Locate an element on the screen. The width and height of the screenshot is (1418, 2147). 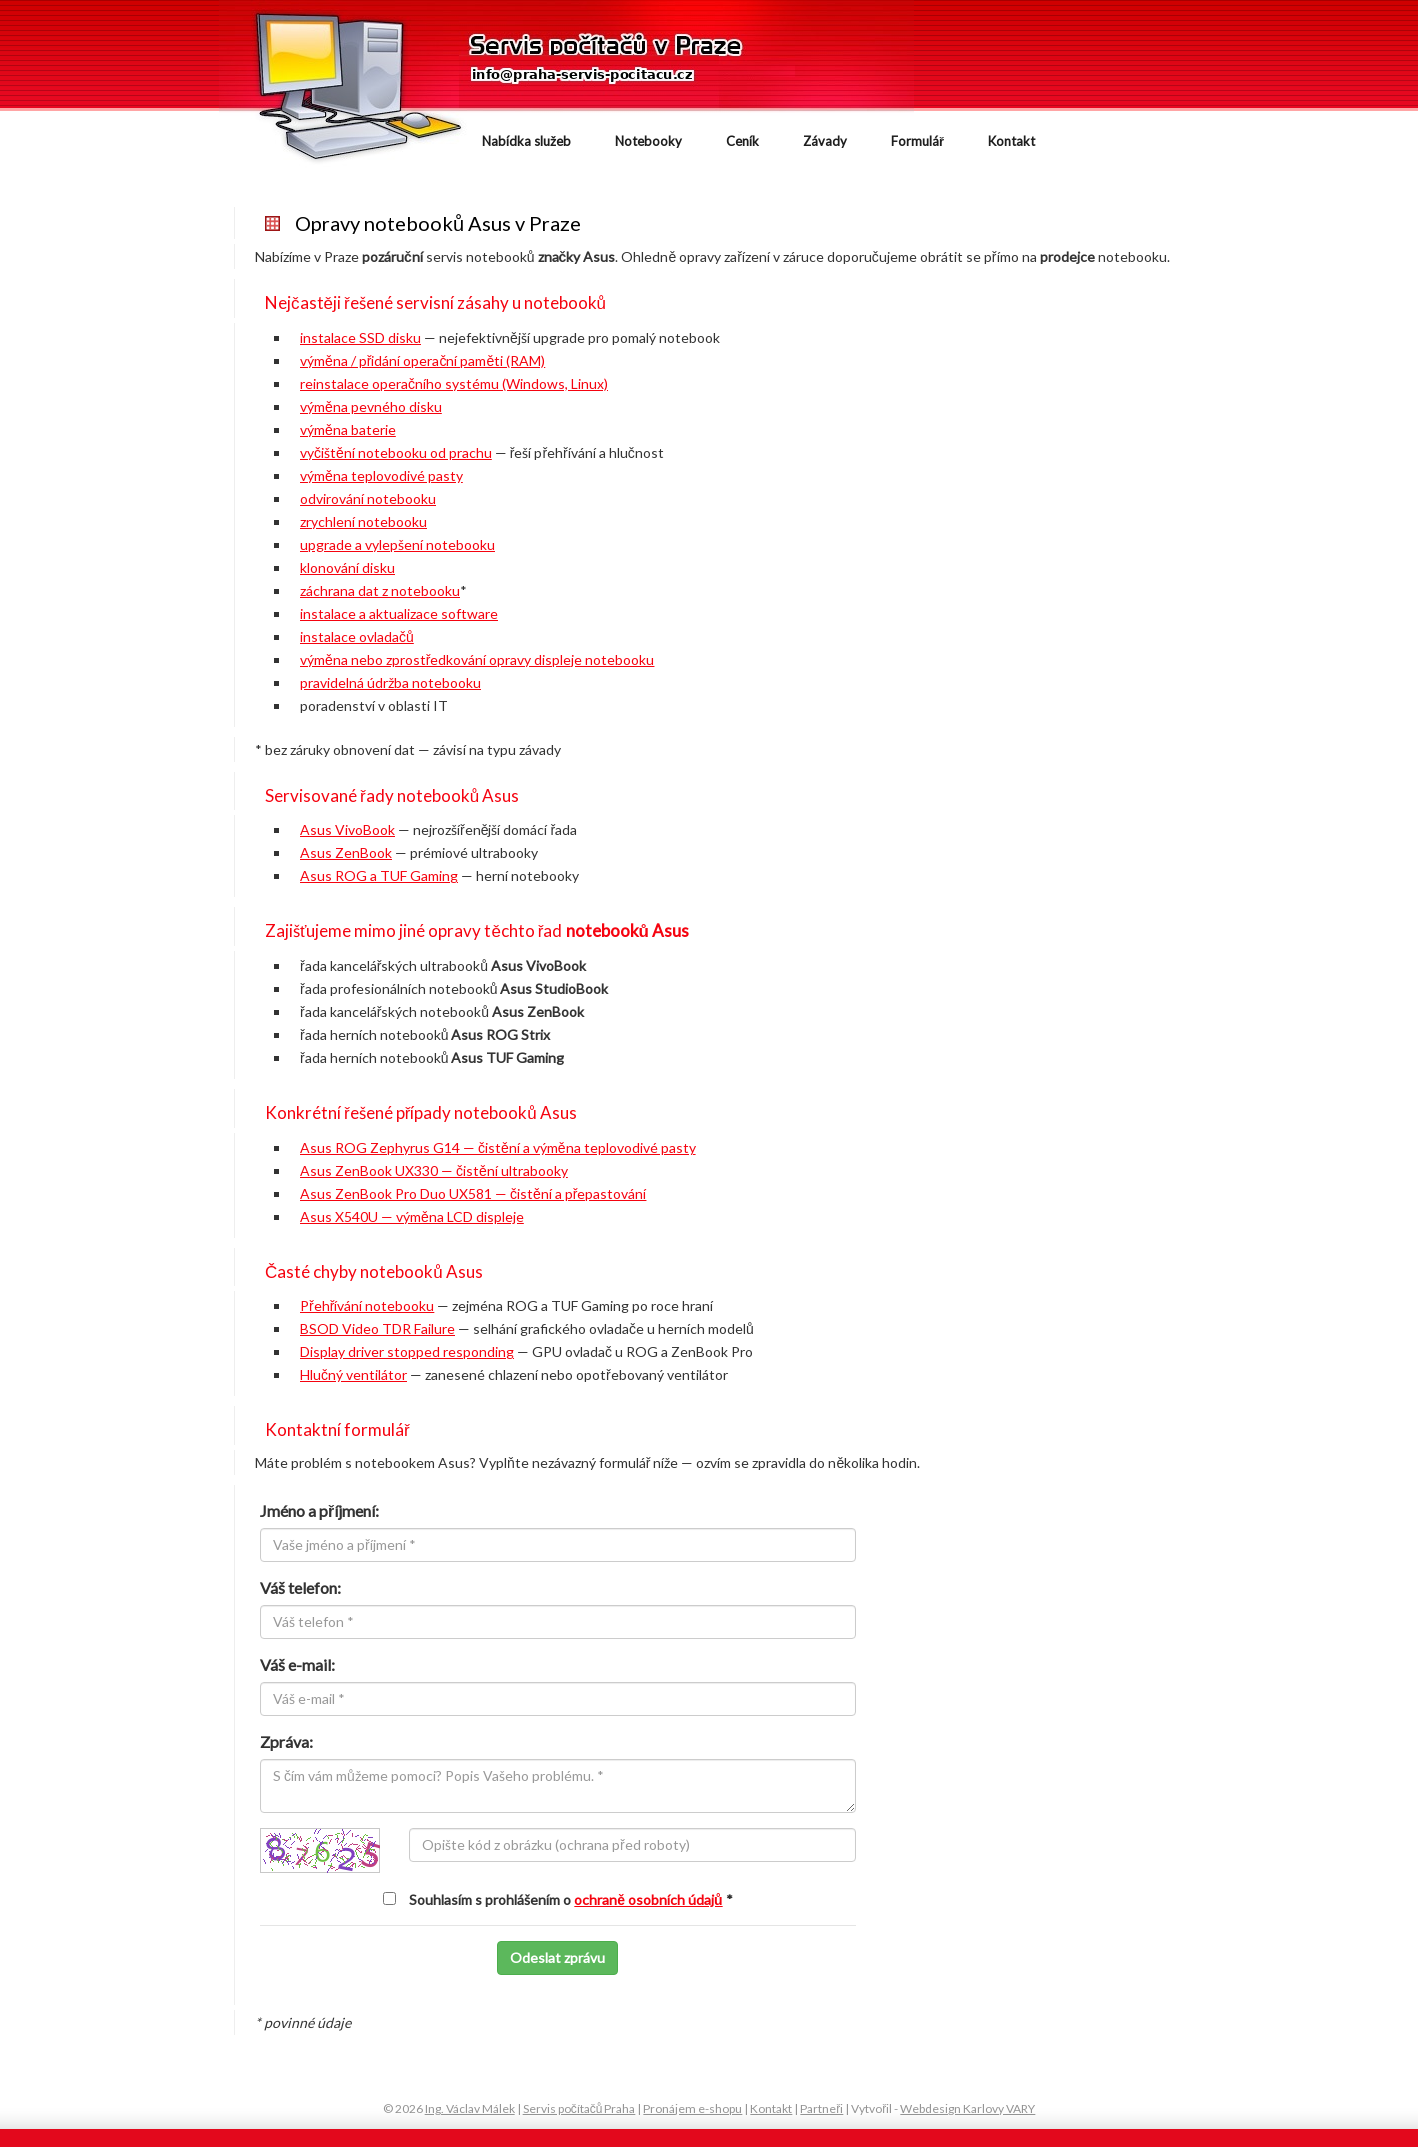
Asus ZenBook UX330 — čistění ultrabooky is located at coordinates (434, 1170).